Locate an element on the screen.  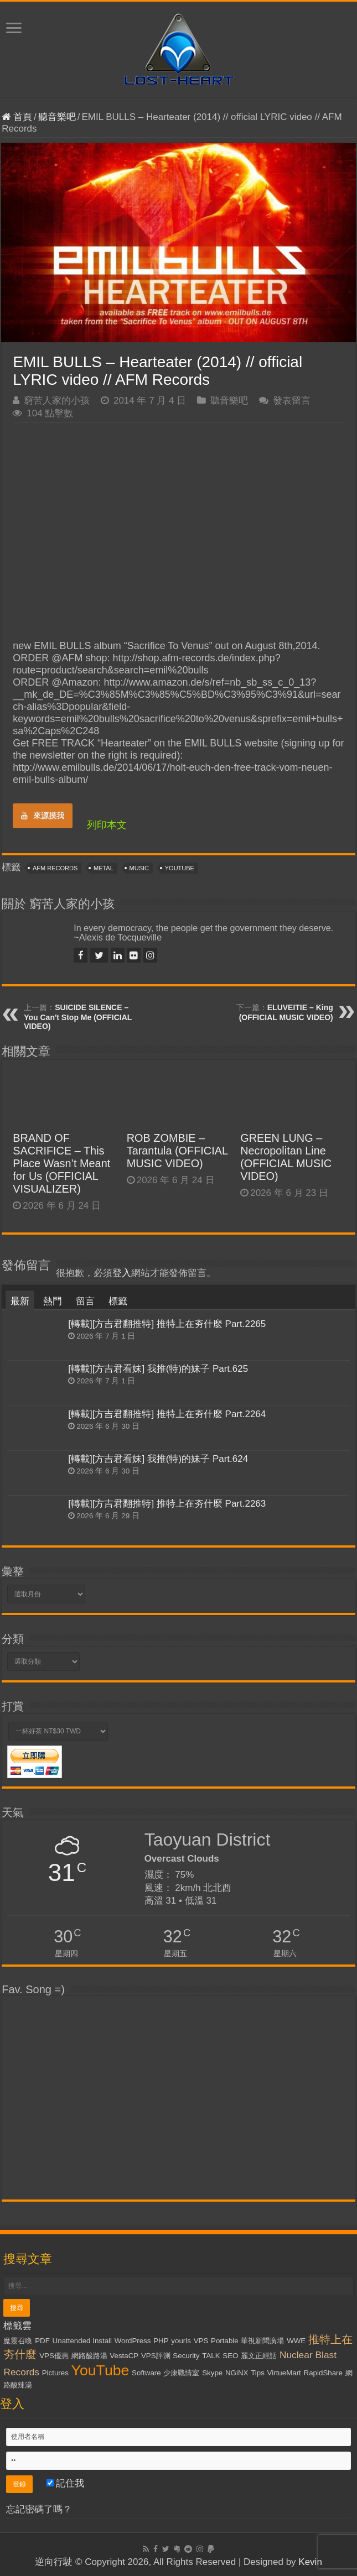
Skype is located at coordinates (212, 2373).